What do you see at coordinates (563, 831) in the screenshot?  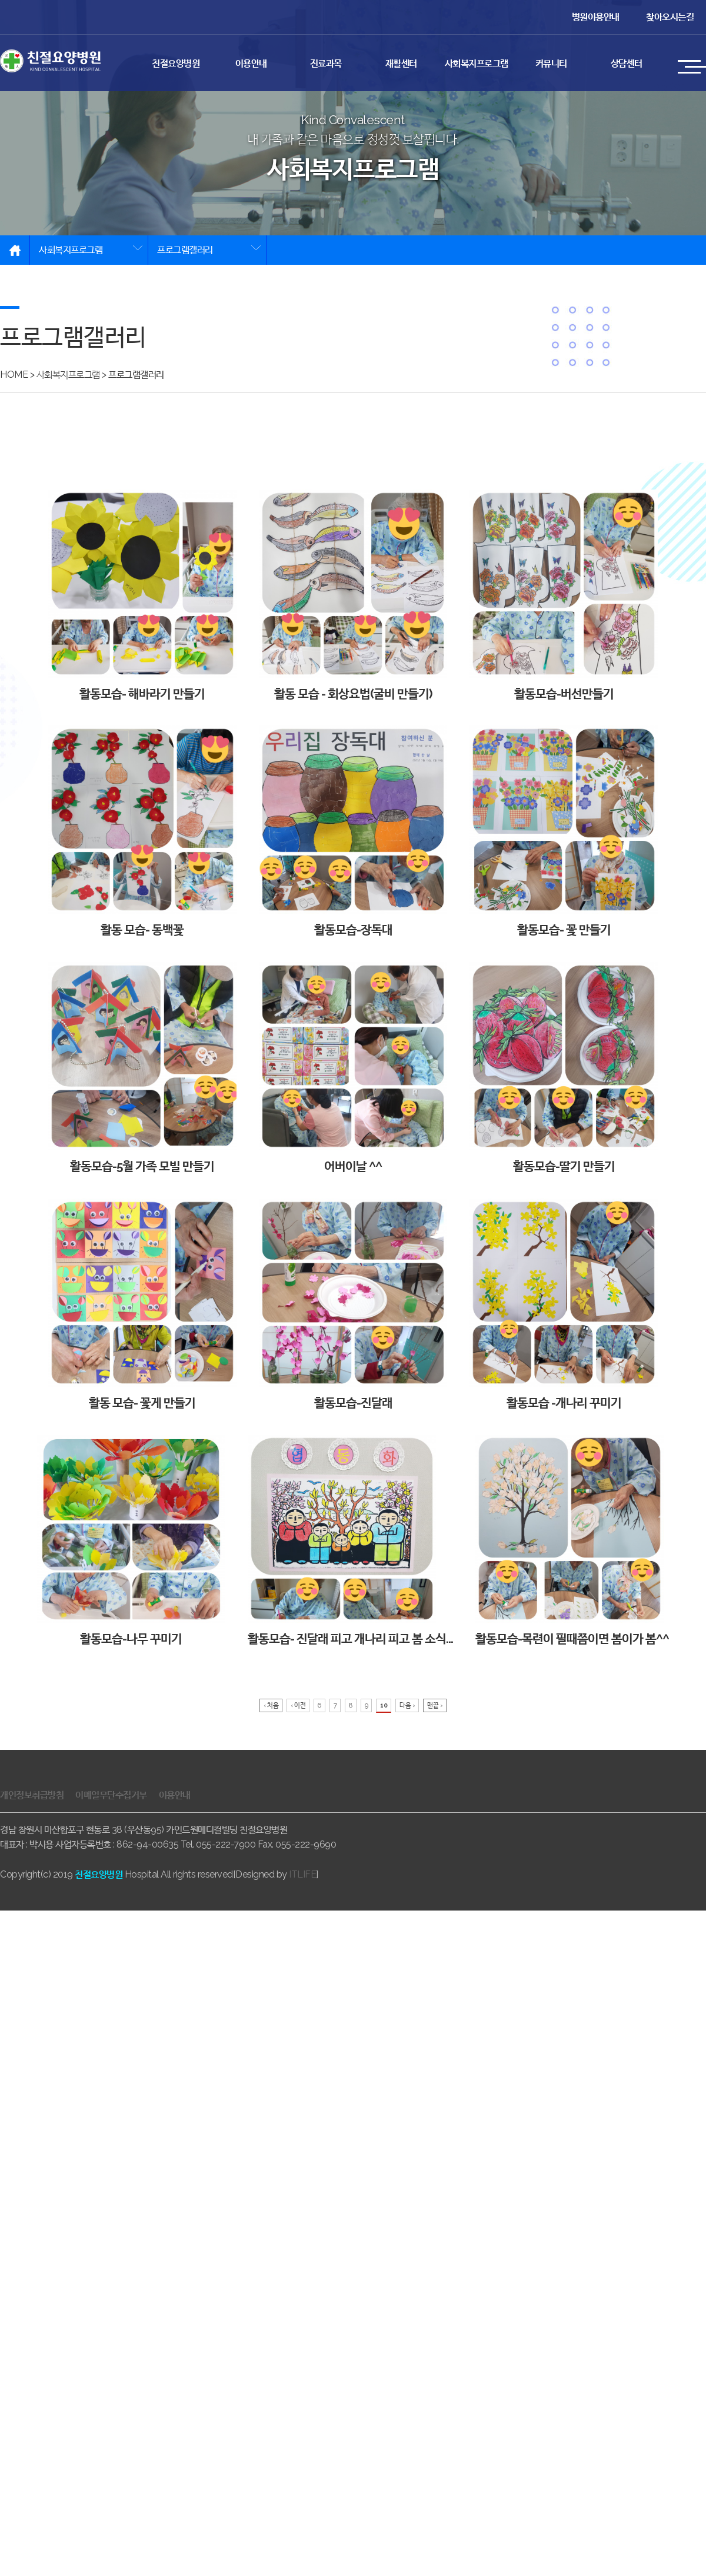 I see `활동모습- 꽃 만들기` at bounding box center [563, 831].